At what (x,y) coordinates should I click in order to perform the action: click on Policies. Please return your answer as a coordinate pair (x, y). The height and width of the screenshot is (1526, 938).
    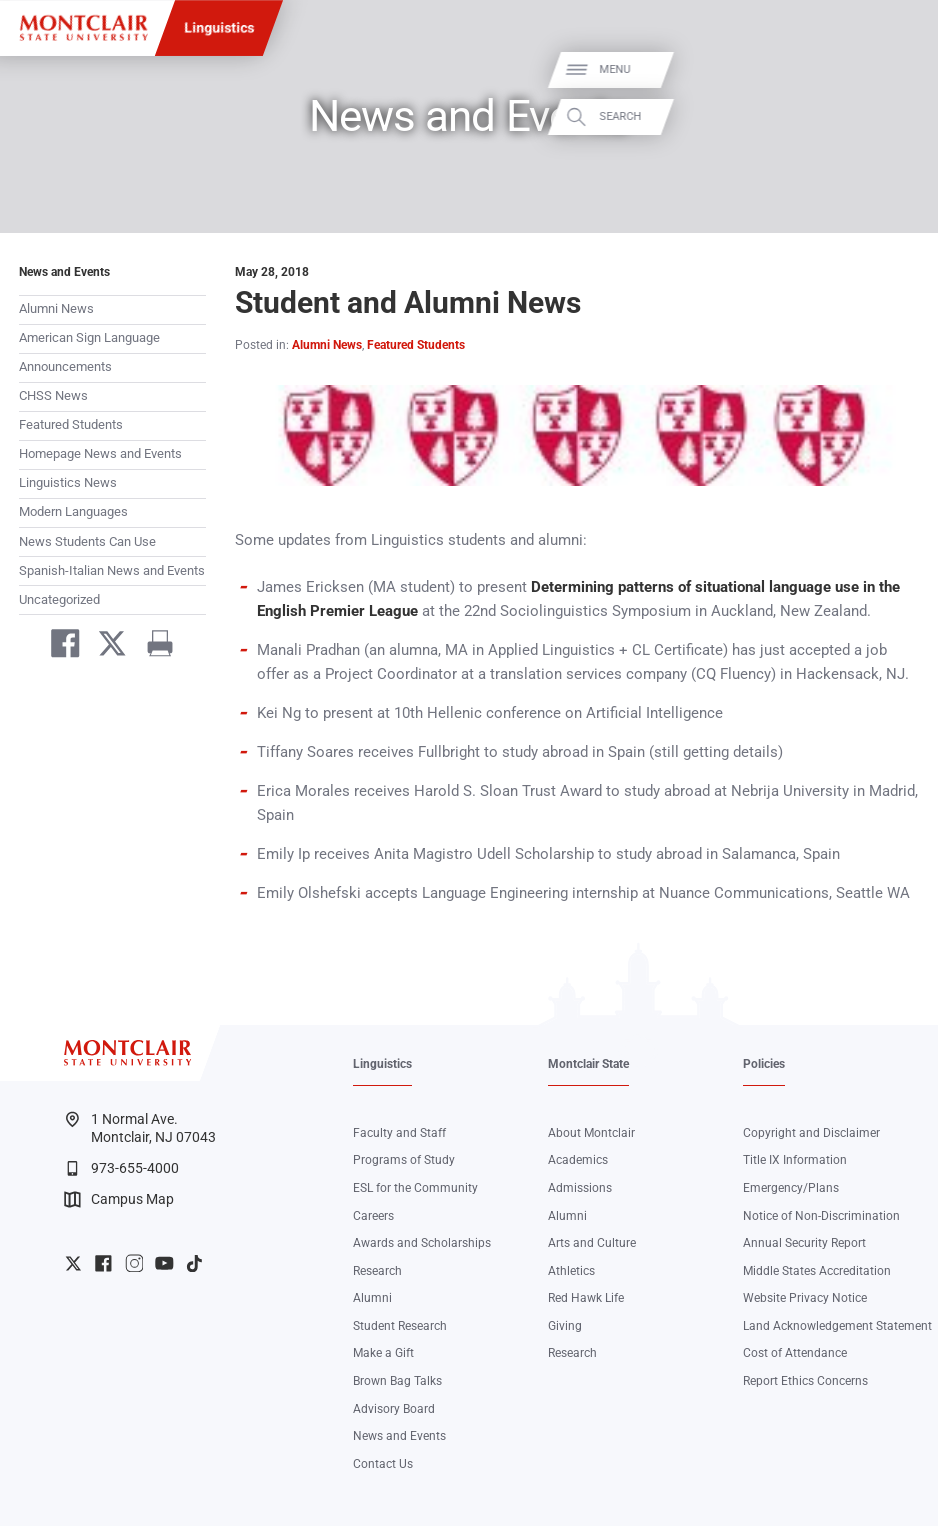
    Looking at the image, I should click on (764, 1064).